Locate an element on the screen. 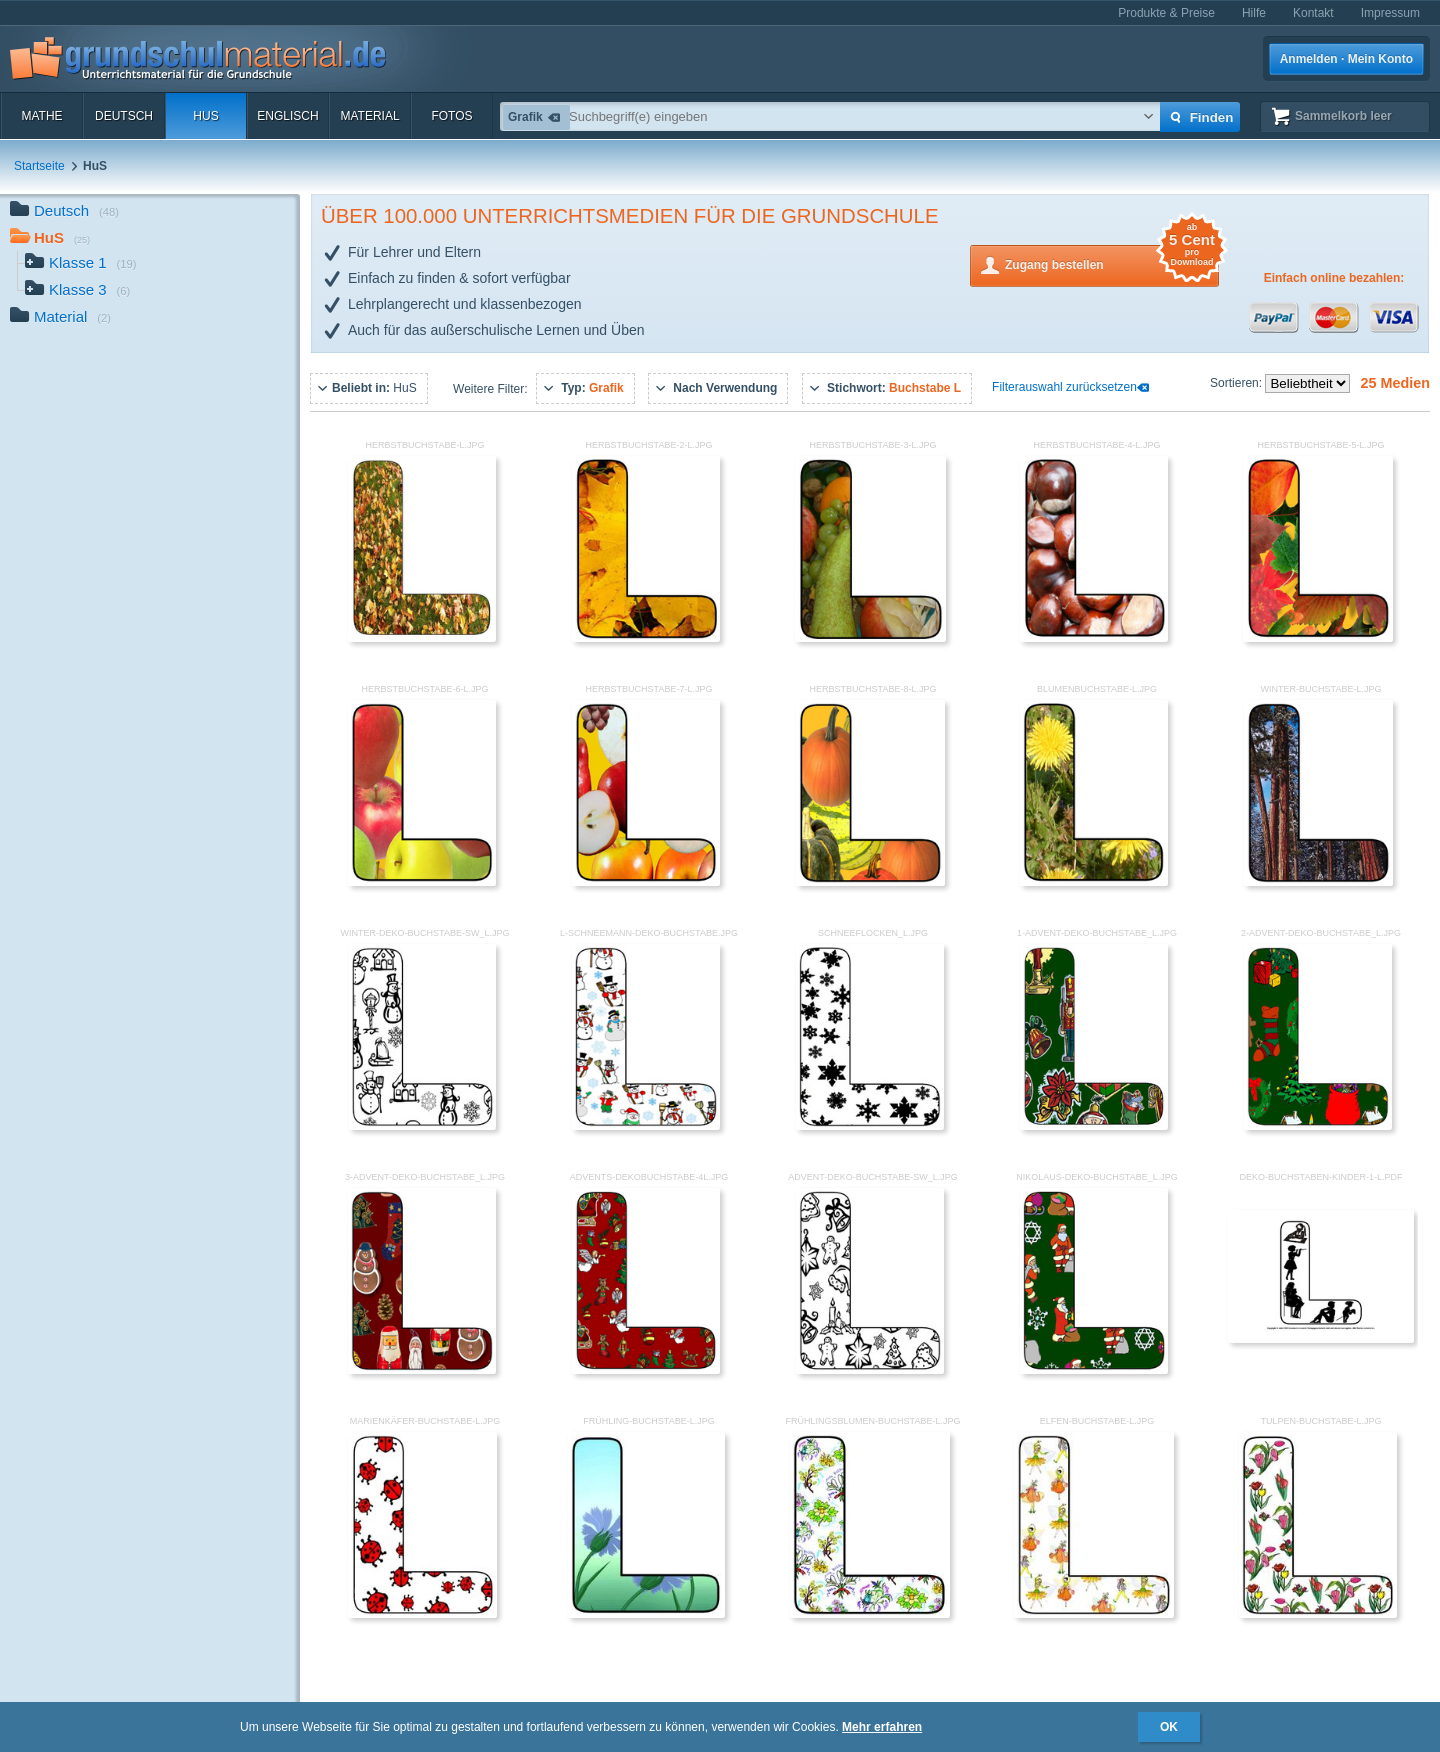 The width and height of the screenshot is (1440, 1752). HuS is located at coordinates (205, 116).